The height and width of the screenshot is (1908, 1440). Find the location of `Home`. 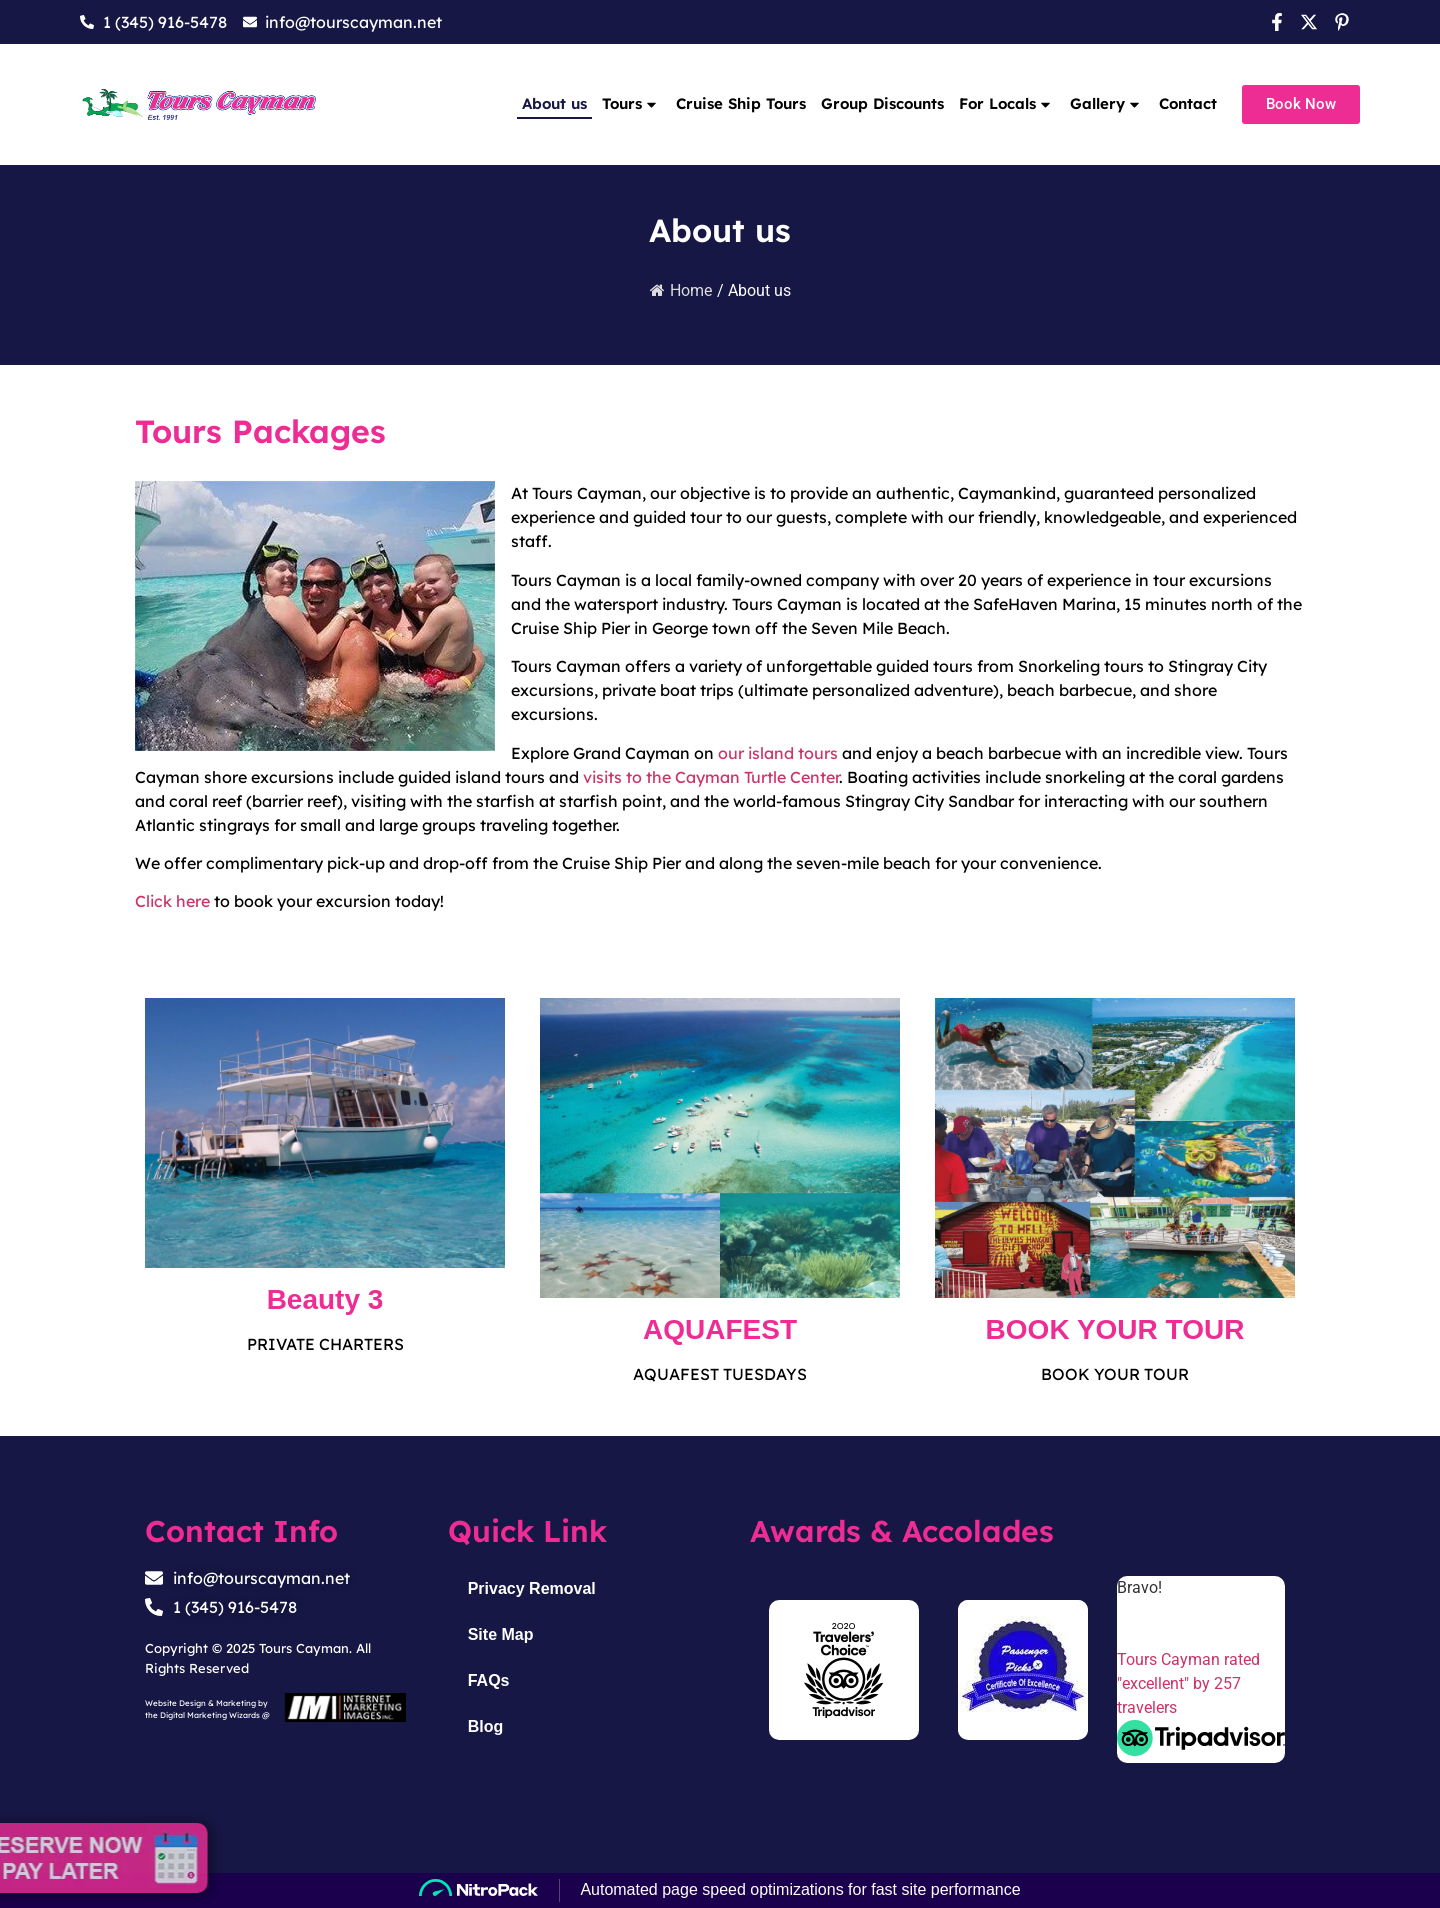

Home is located at coordinates (681, 290).